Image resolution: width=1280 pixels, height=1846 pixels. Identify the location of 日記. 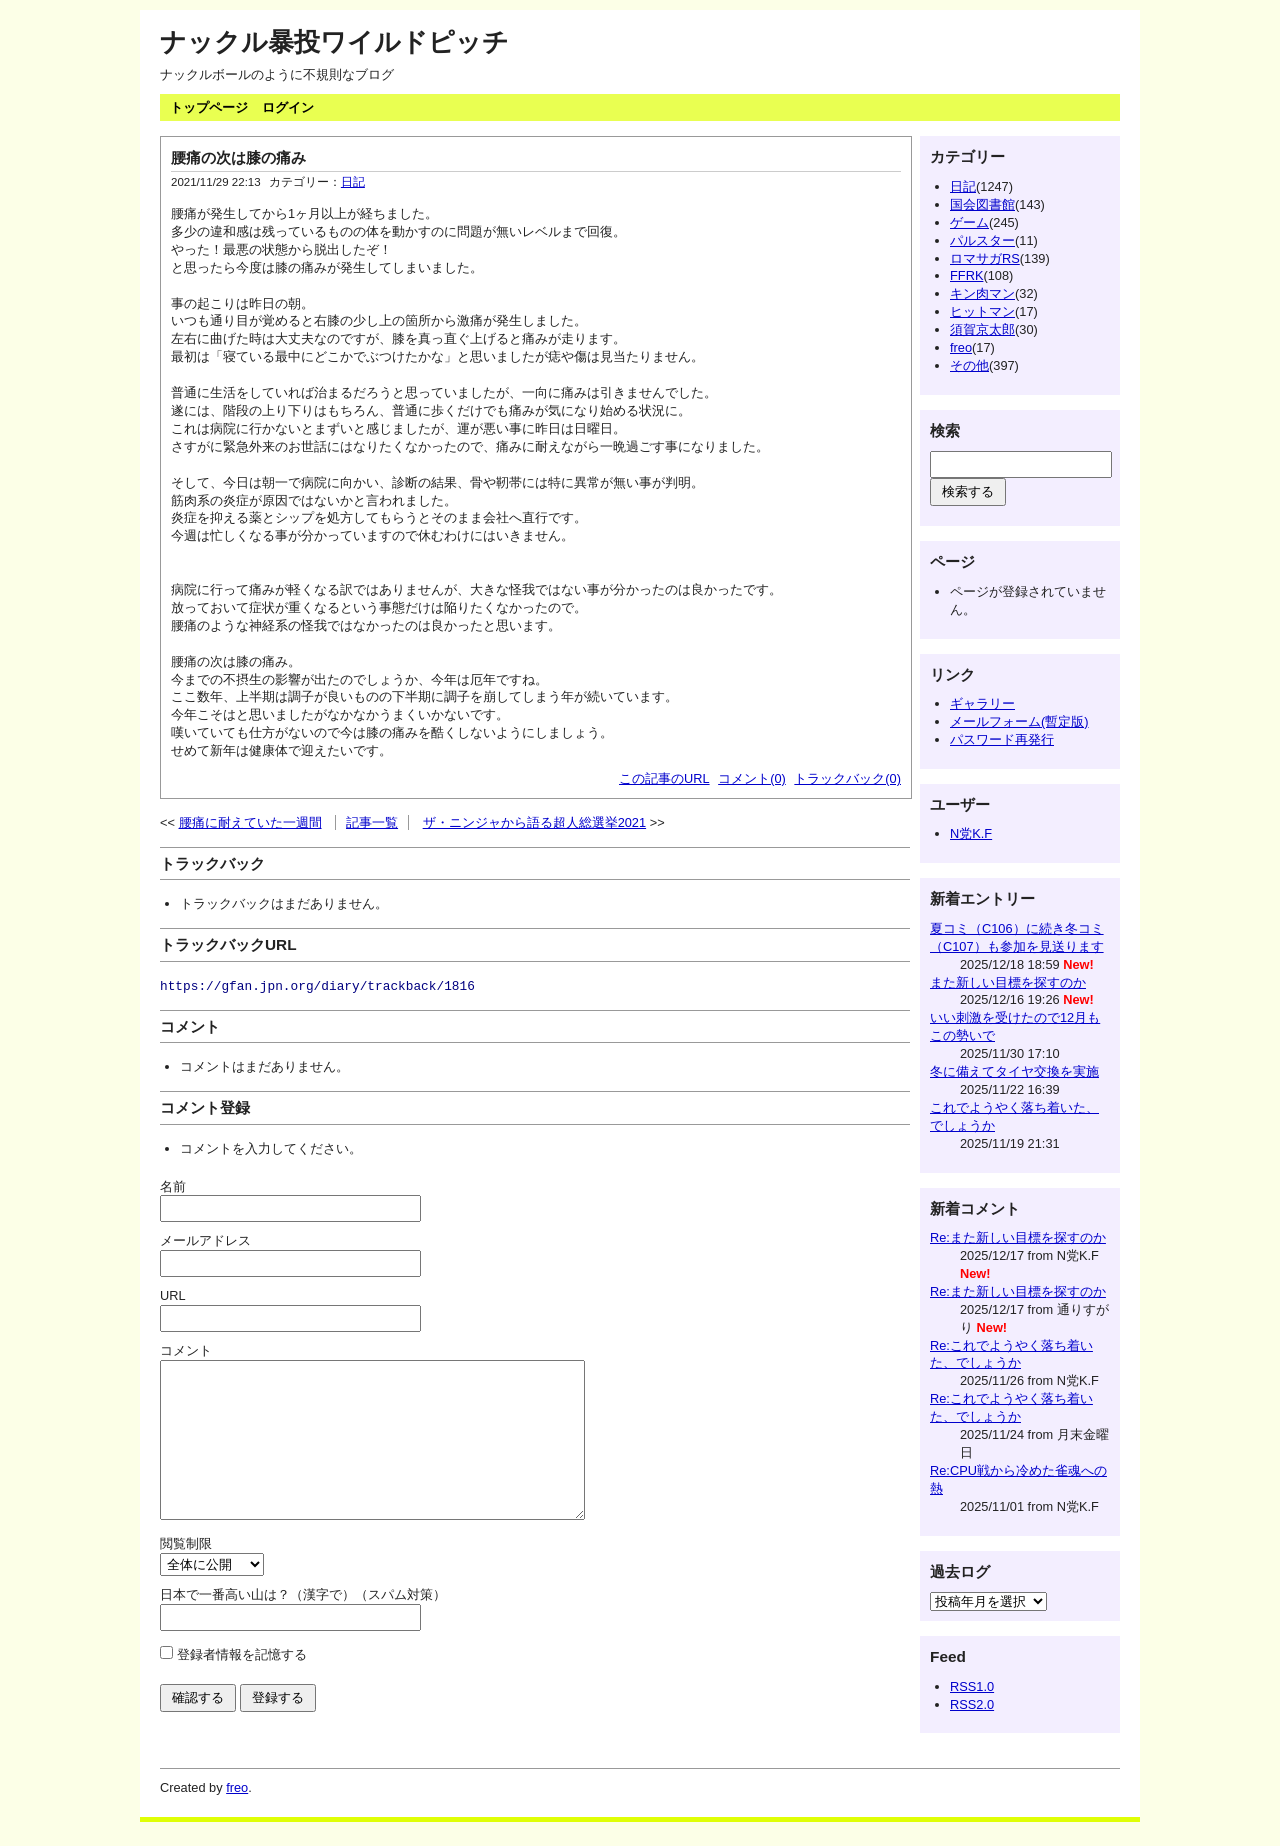
(353, 182).